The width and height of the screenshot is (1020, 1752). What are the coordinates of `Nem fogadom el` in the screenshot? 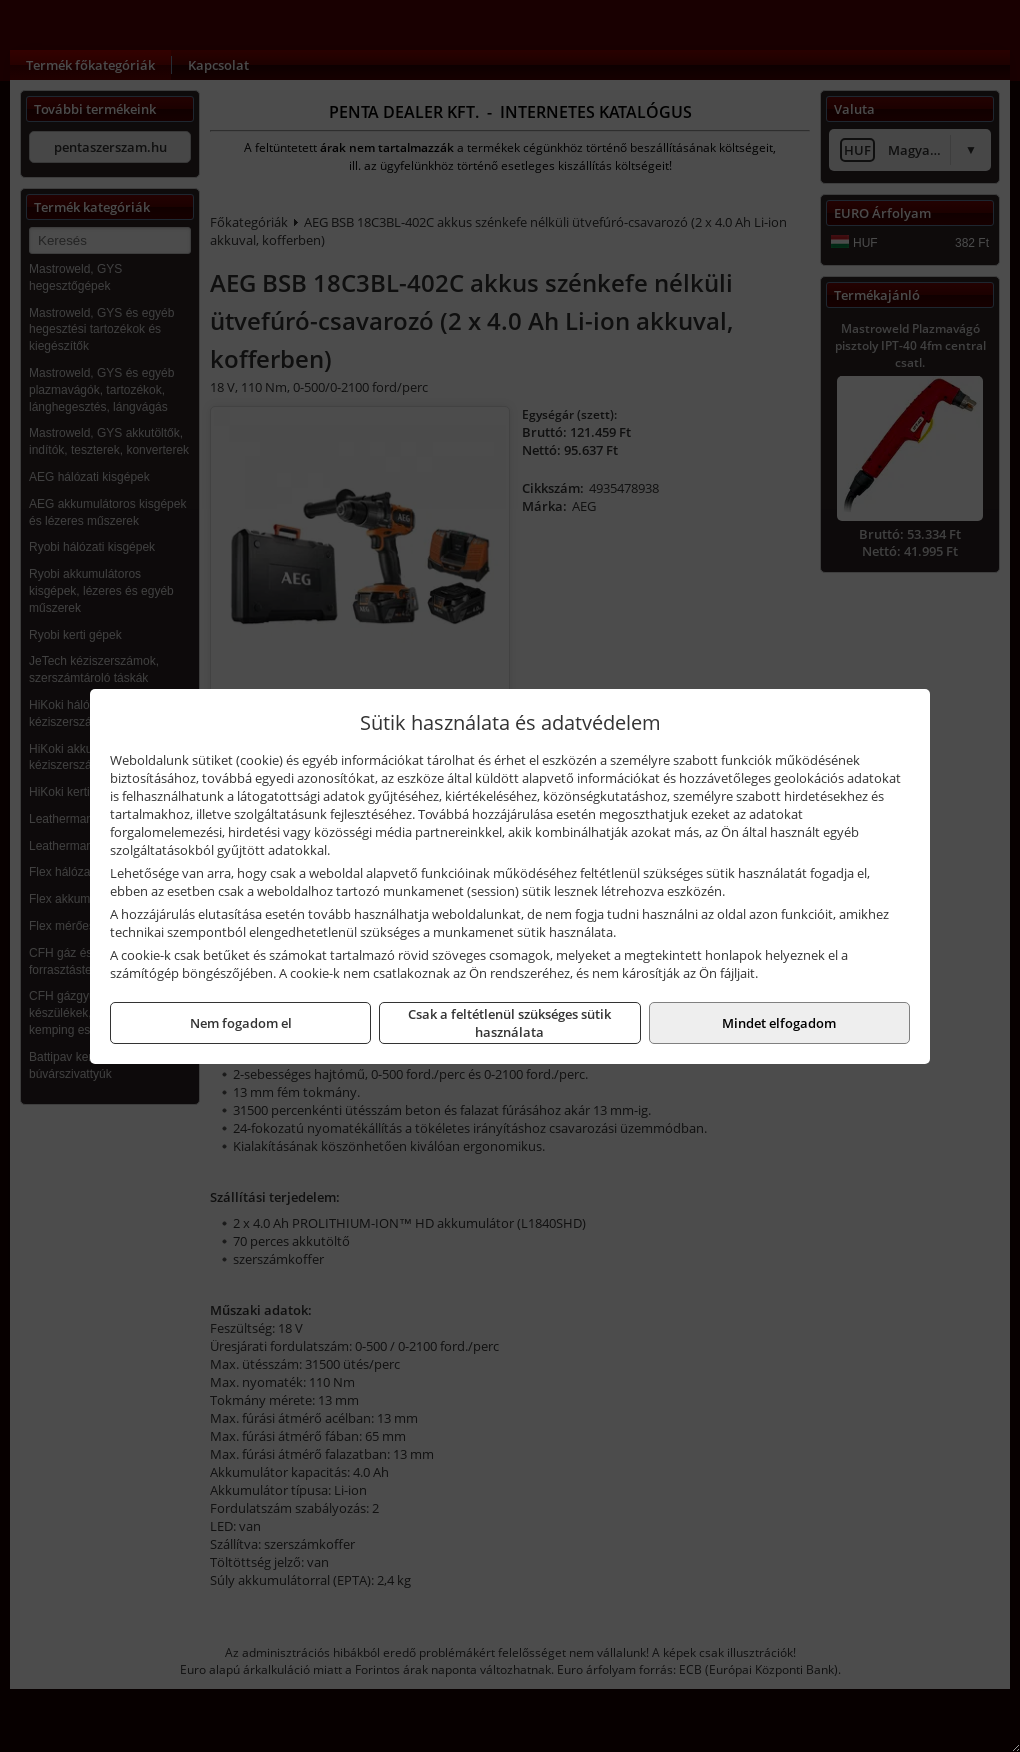 It's located at (241, 1023).